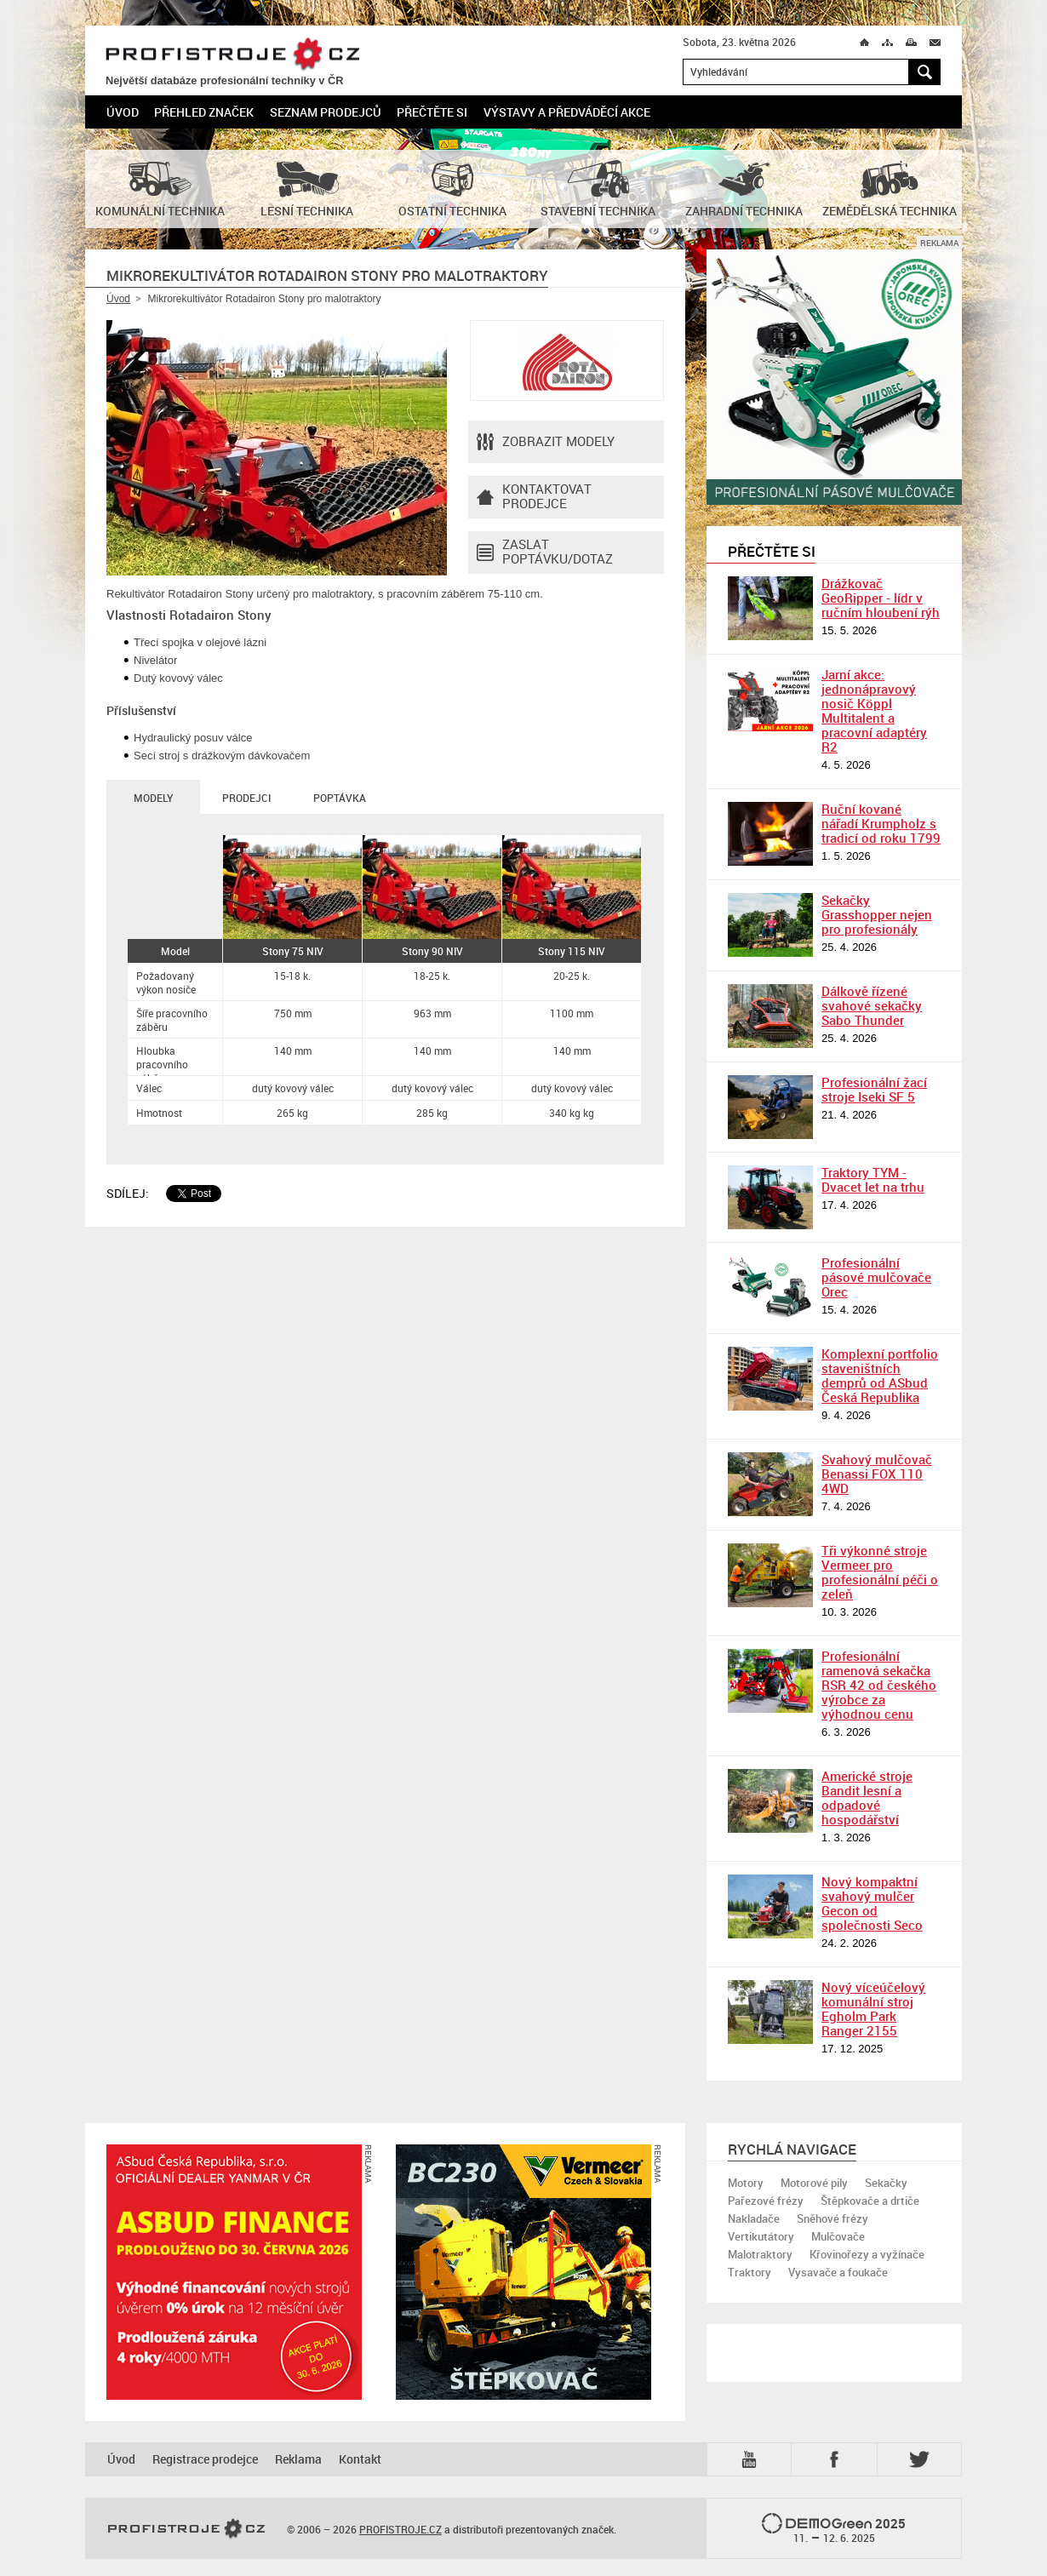 This screenshot has width=1047, height=2576. What do you see at coordinates (325, 112) in the screenshot?
I see `Seznam prodejců` at bounding box center [325, 112].